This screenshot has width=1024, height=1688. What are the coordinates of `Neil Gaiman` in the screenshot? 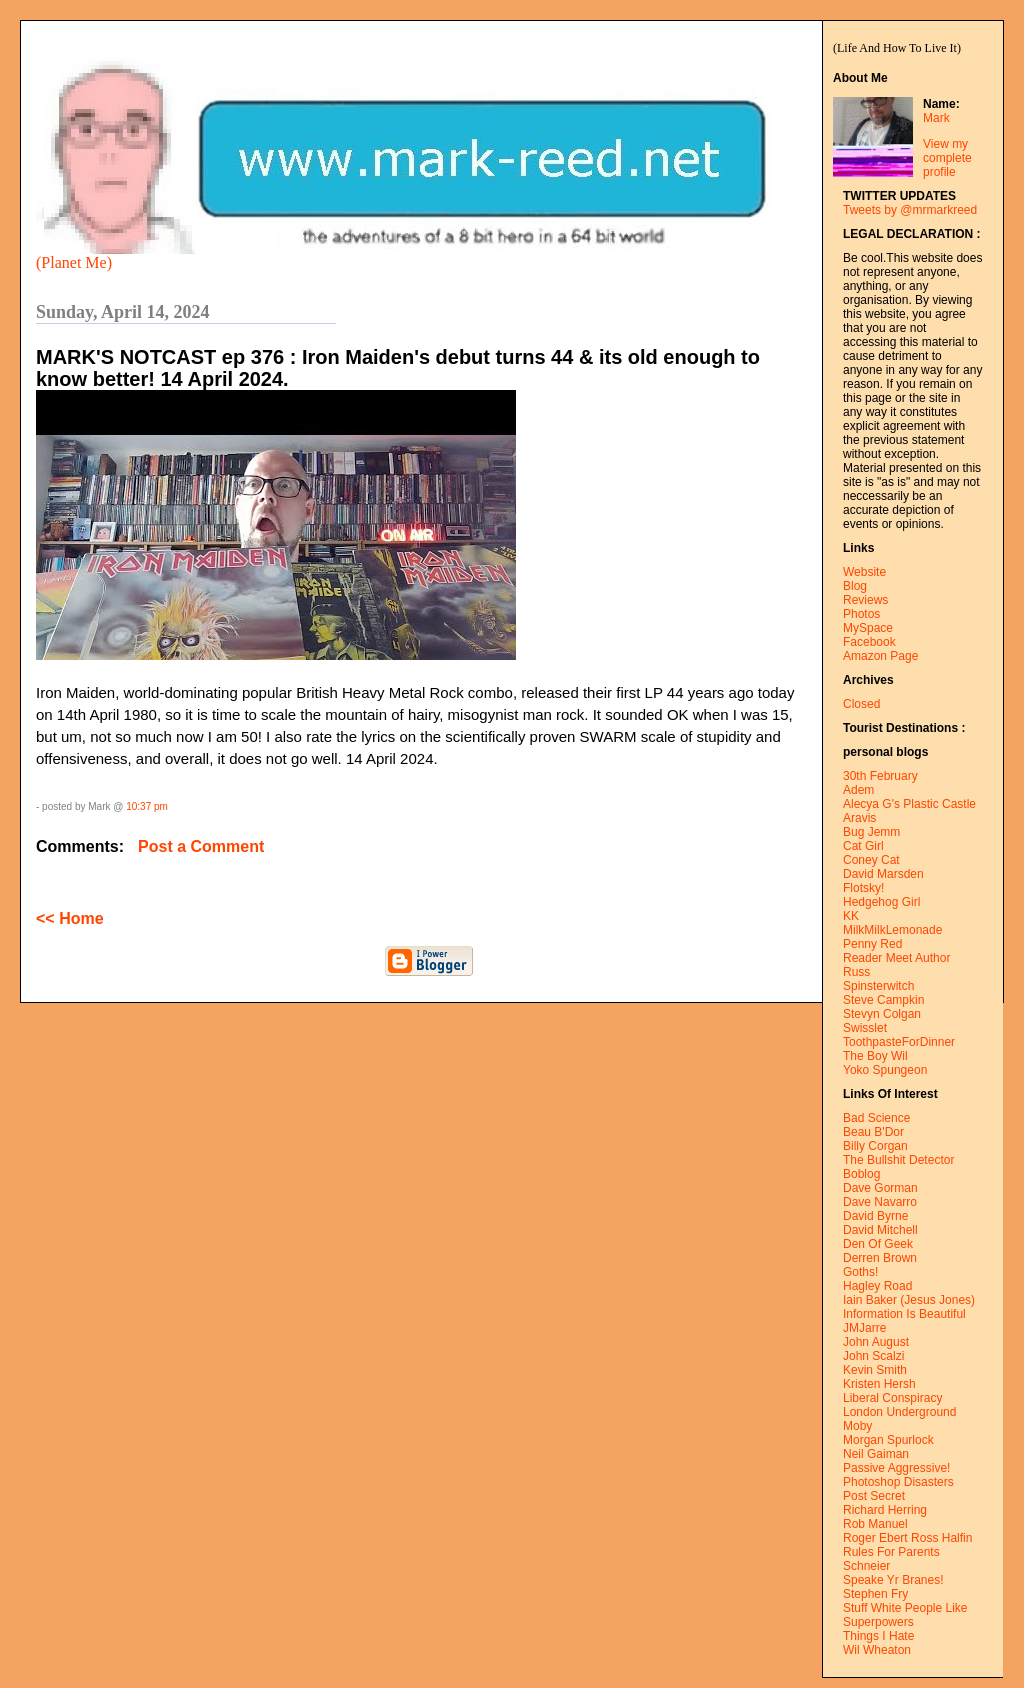 It's located at (876, 1454).